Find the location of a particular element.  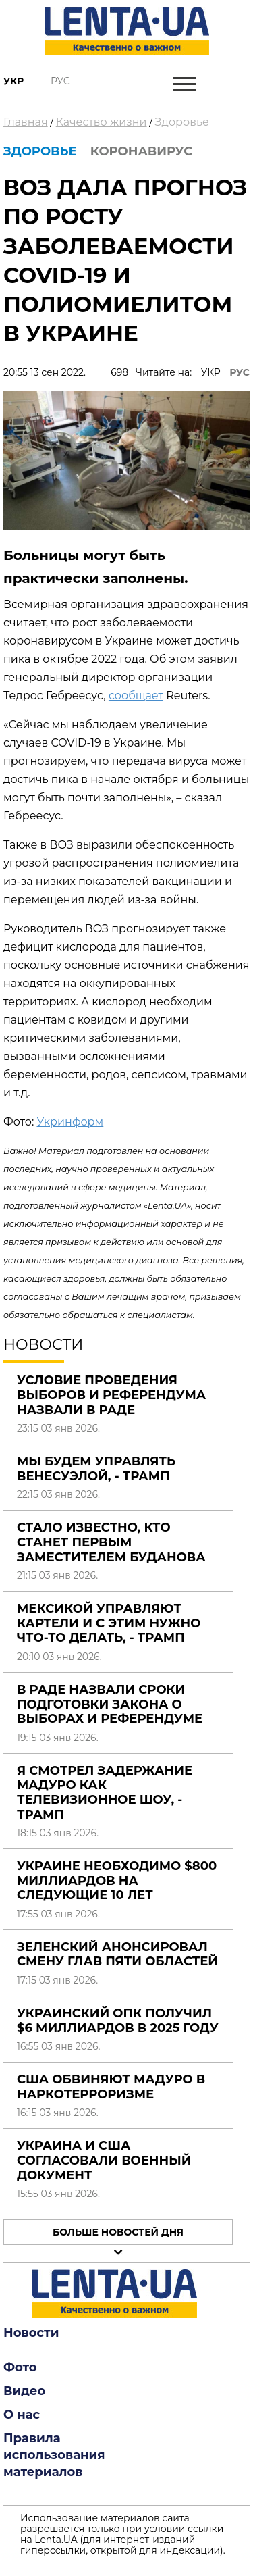

Главная is located at coordinates (25, 122).